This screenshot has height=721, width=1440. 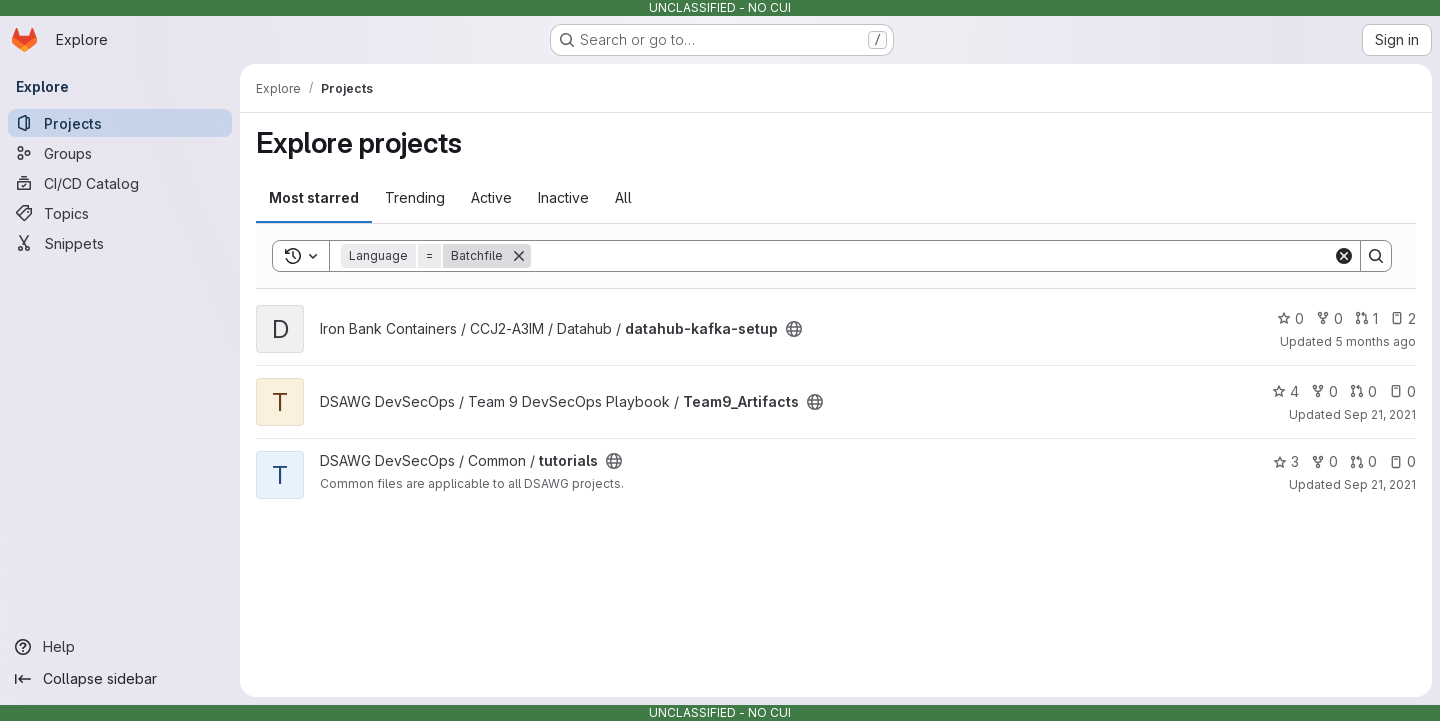 What do you see at coordinates (1286, 461) in the screenshot?
I see `3 [tutorials has 3 stars]` at bounding box center [1286, 461].